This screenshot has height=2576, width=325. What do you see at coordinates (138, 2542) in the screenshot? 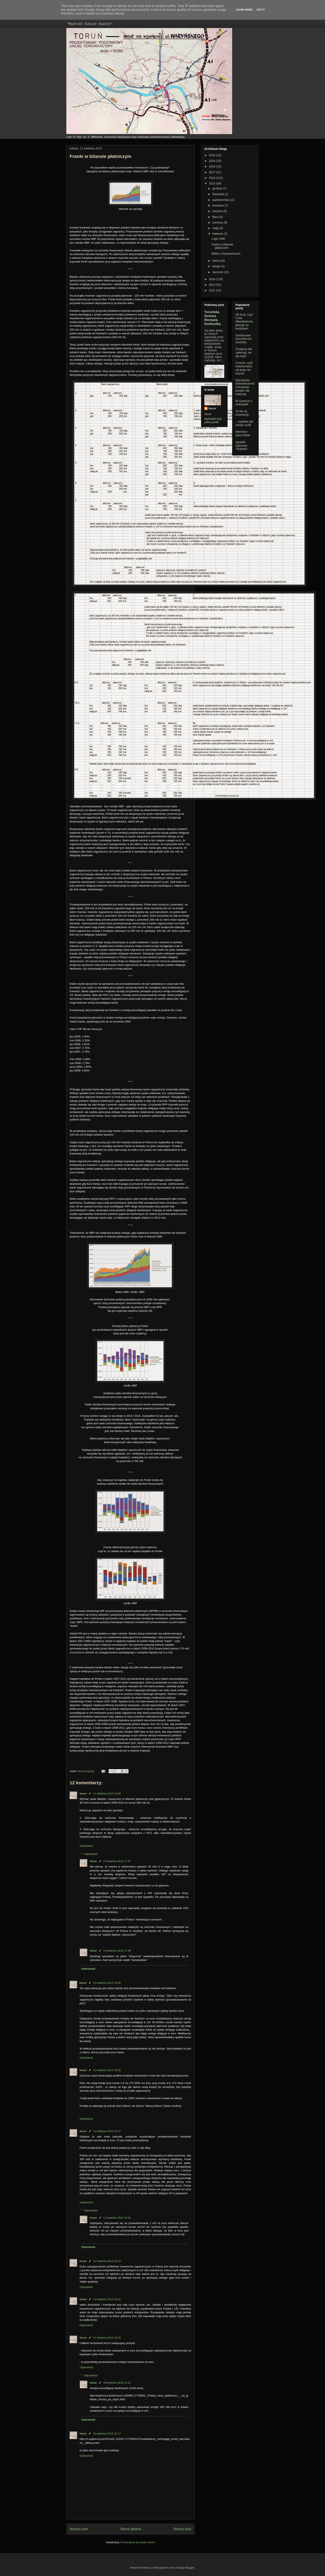
I see `Komentarze do posta (Atom)` at bounding box center [138, 2542].